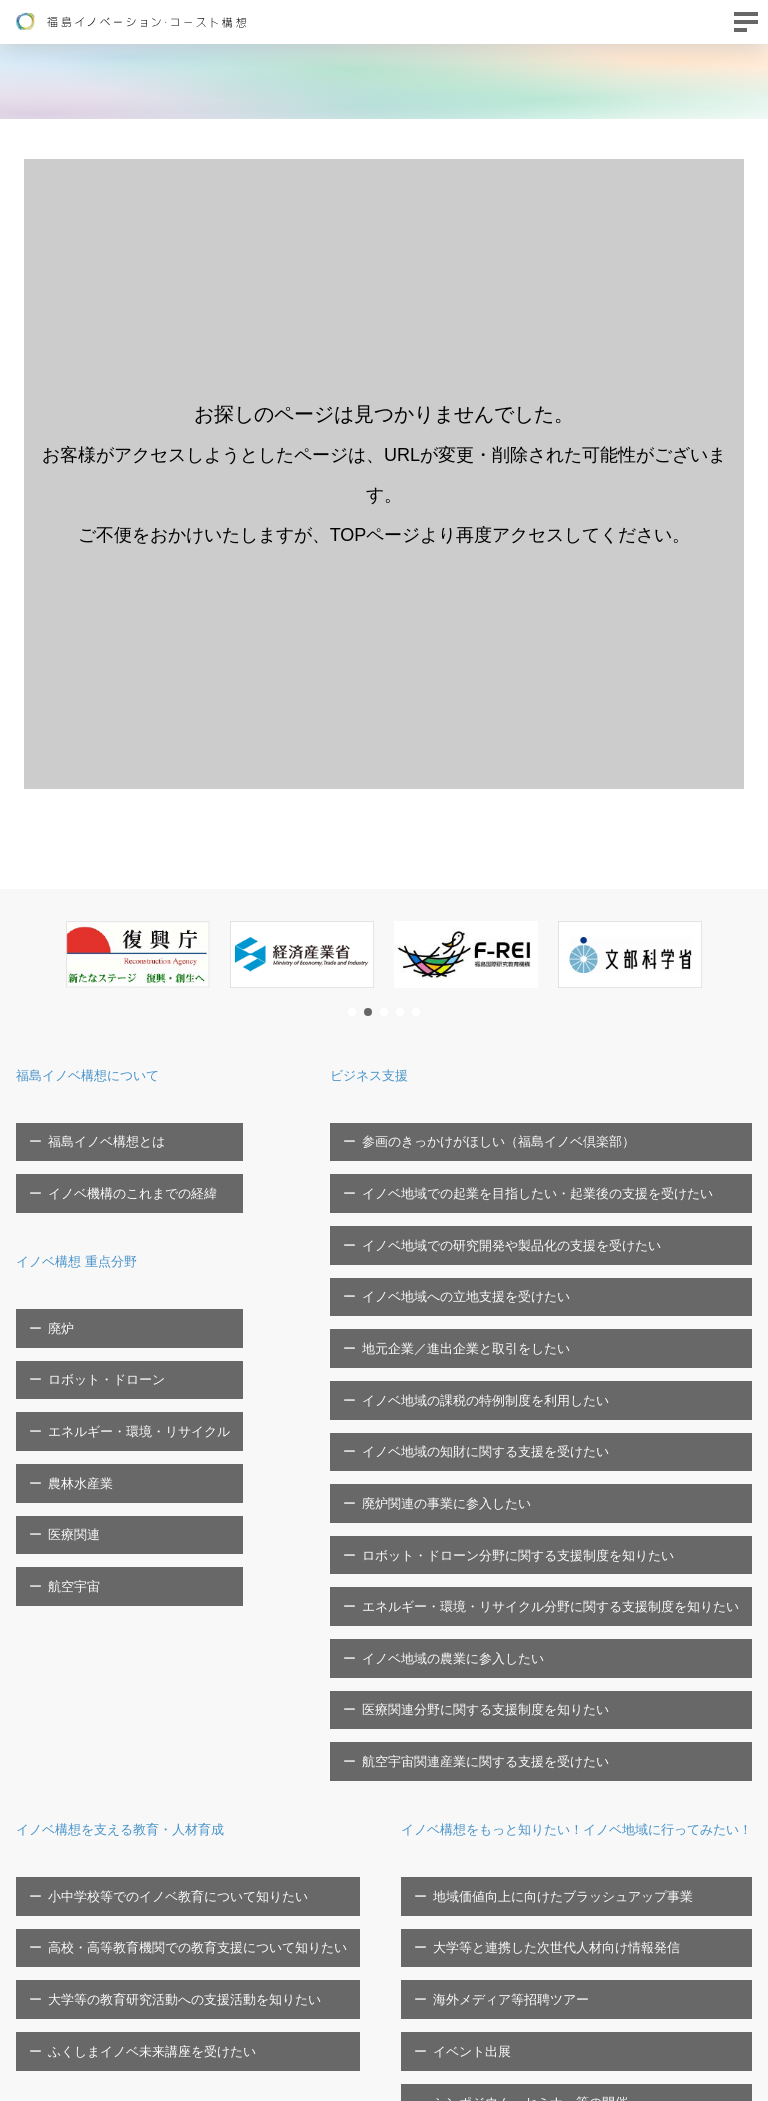 The width and height of the screenshot is (768, 2101). Describe the element at coordinates (114, 1889) in the screenshot. I see `海外メディア等招聘ツアー` at that location.